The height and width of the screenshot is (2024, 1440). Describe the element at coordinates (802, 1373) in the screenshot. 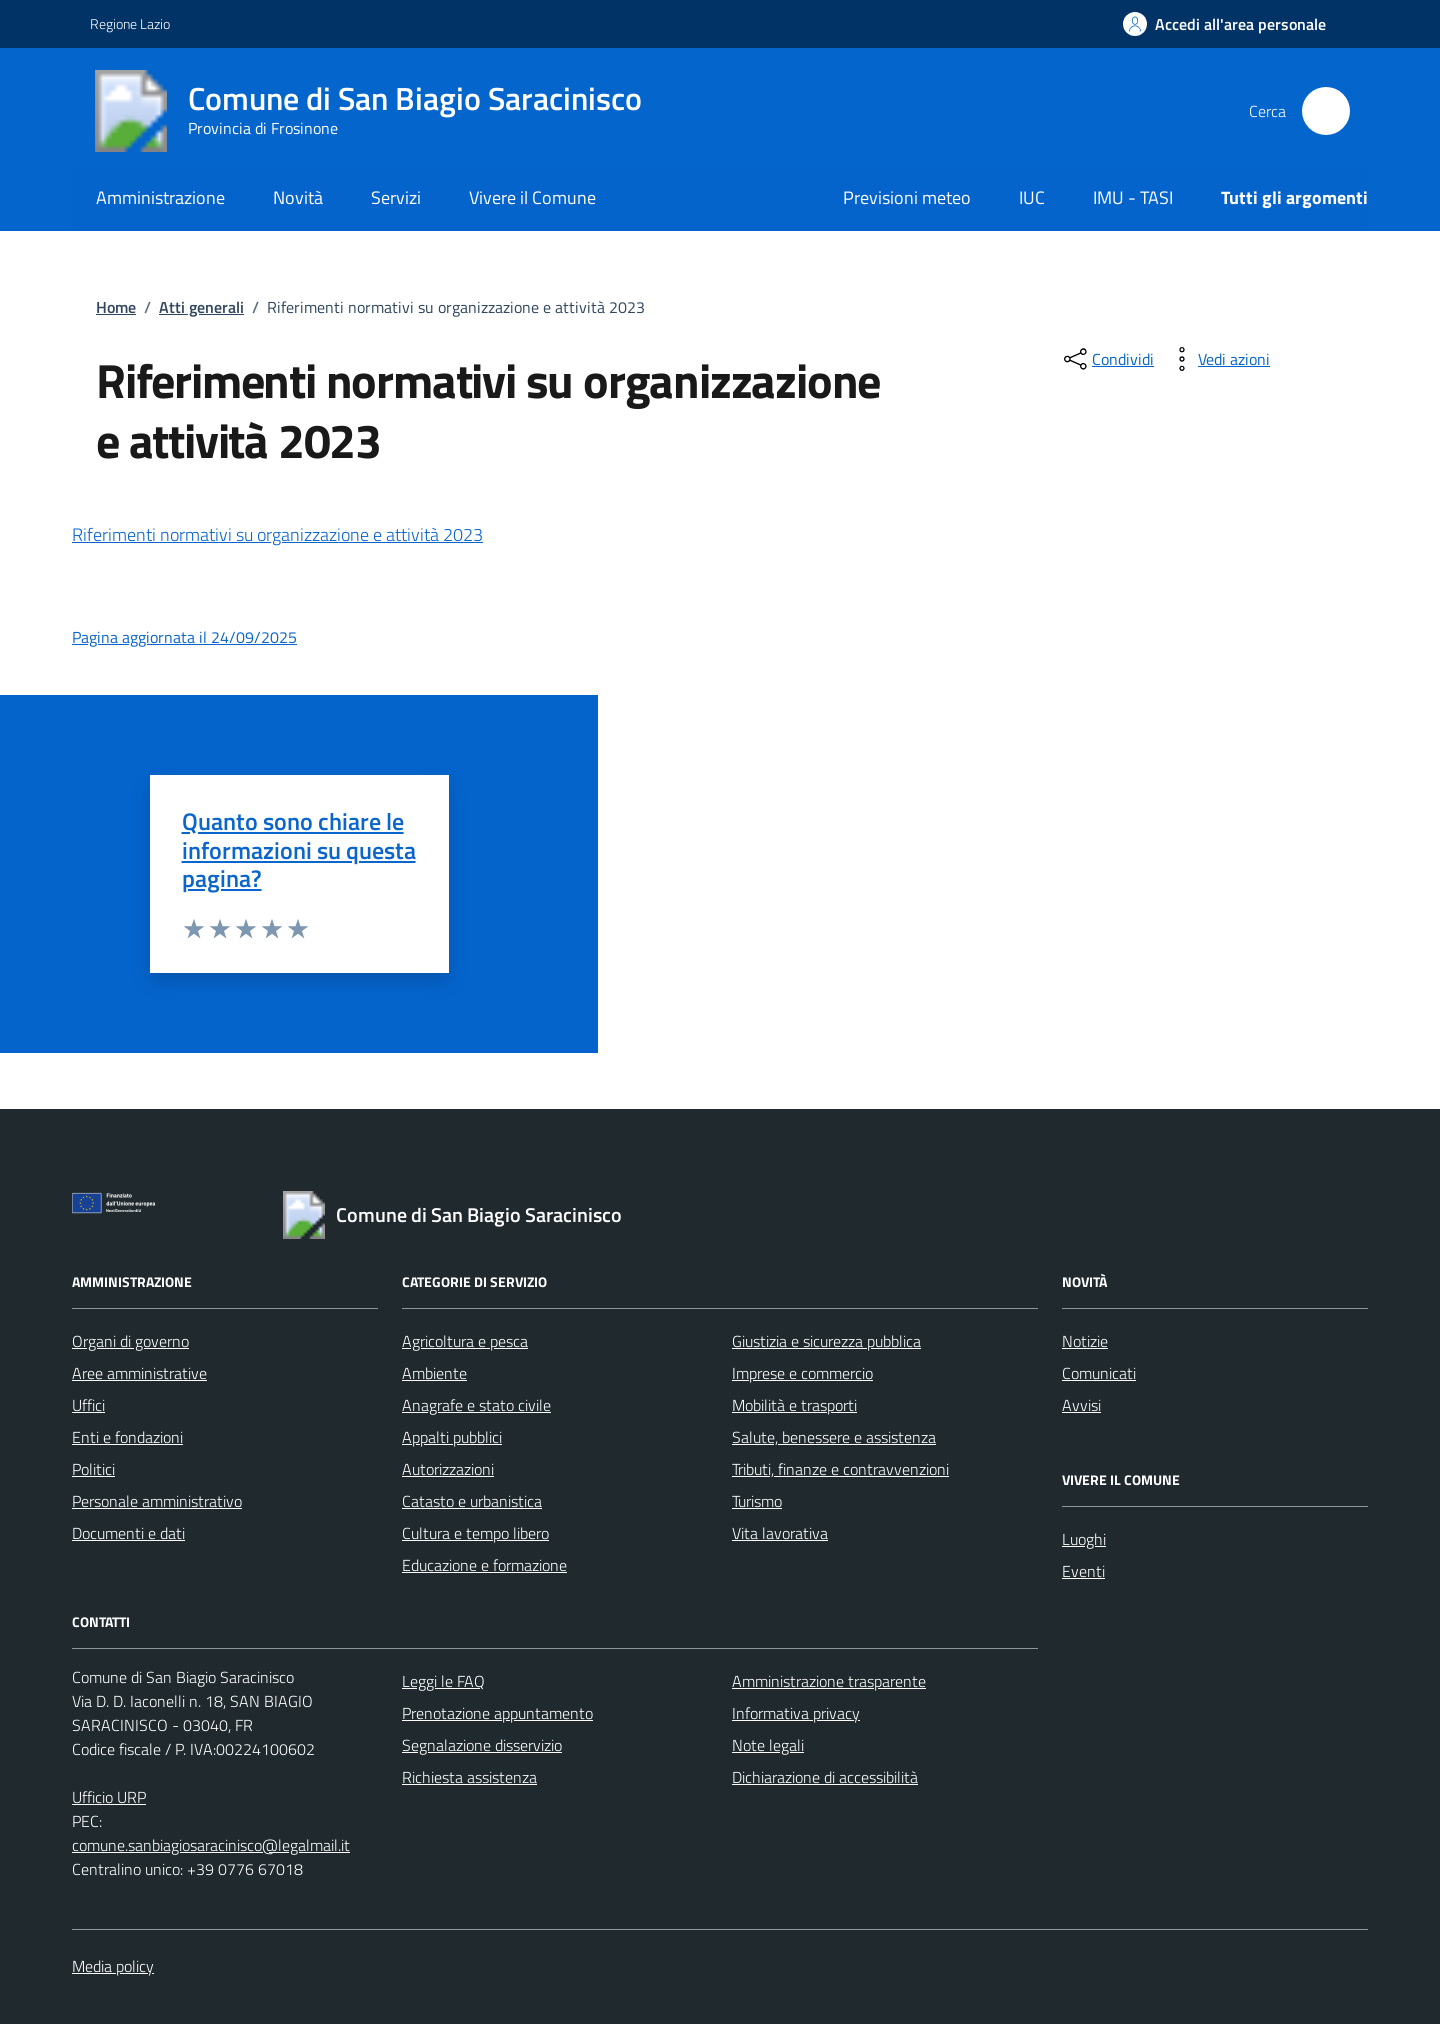

I see `Imprese e commercio` at that location.